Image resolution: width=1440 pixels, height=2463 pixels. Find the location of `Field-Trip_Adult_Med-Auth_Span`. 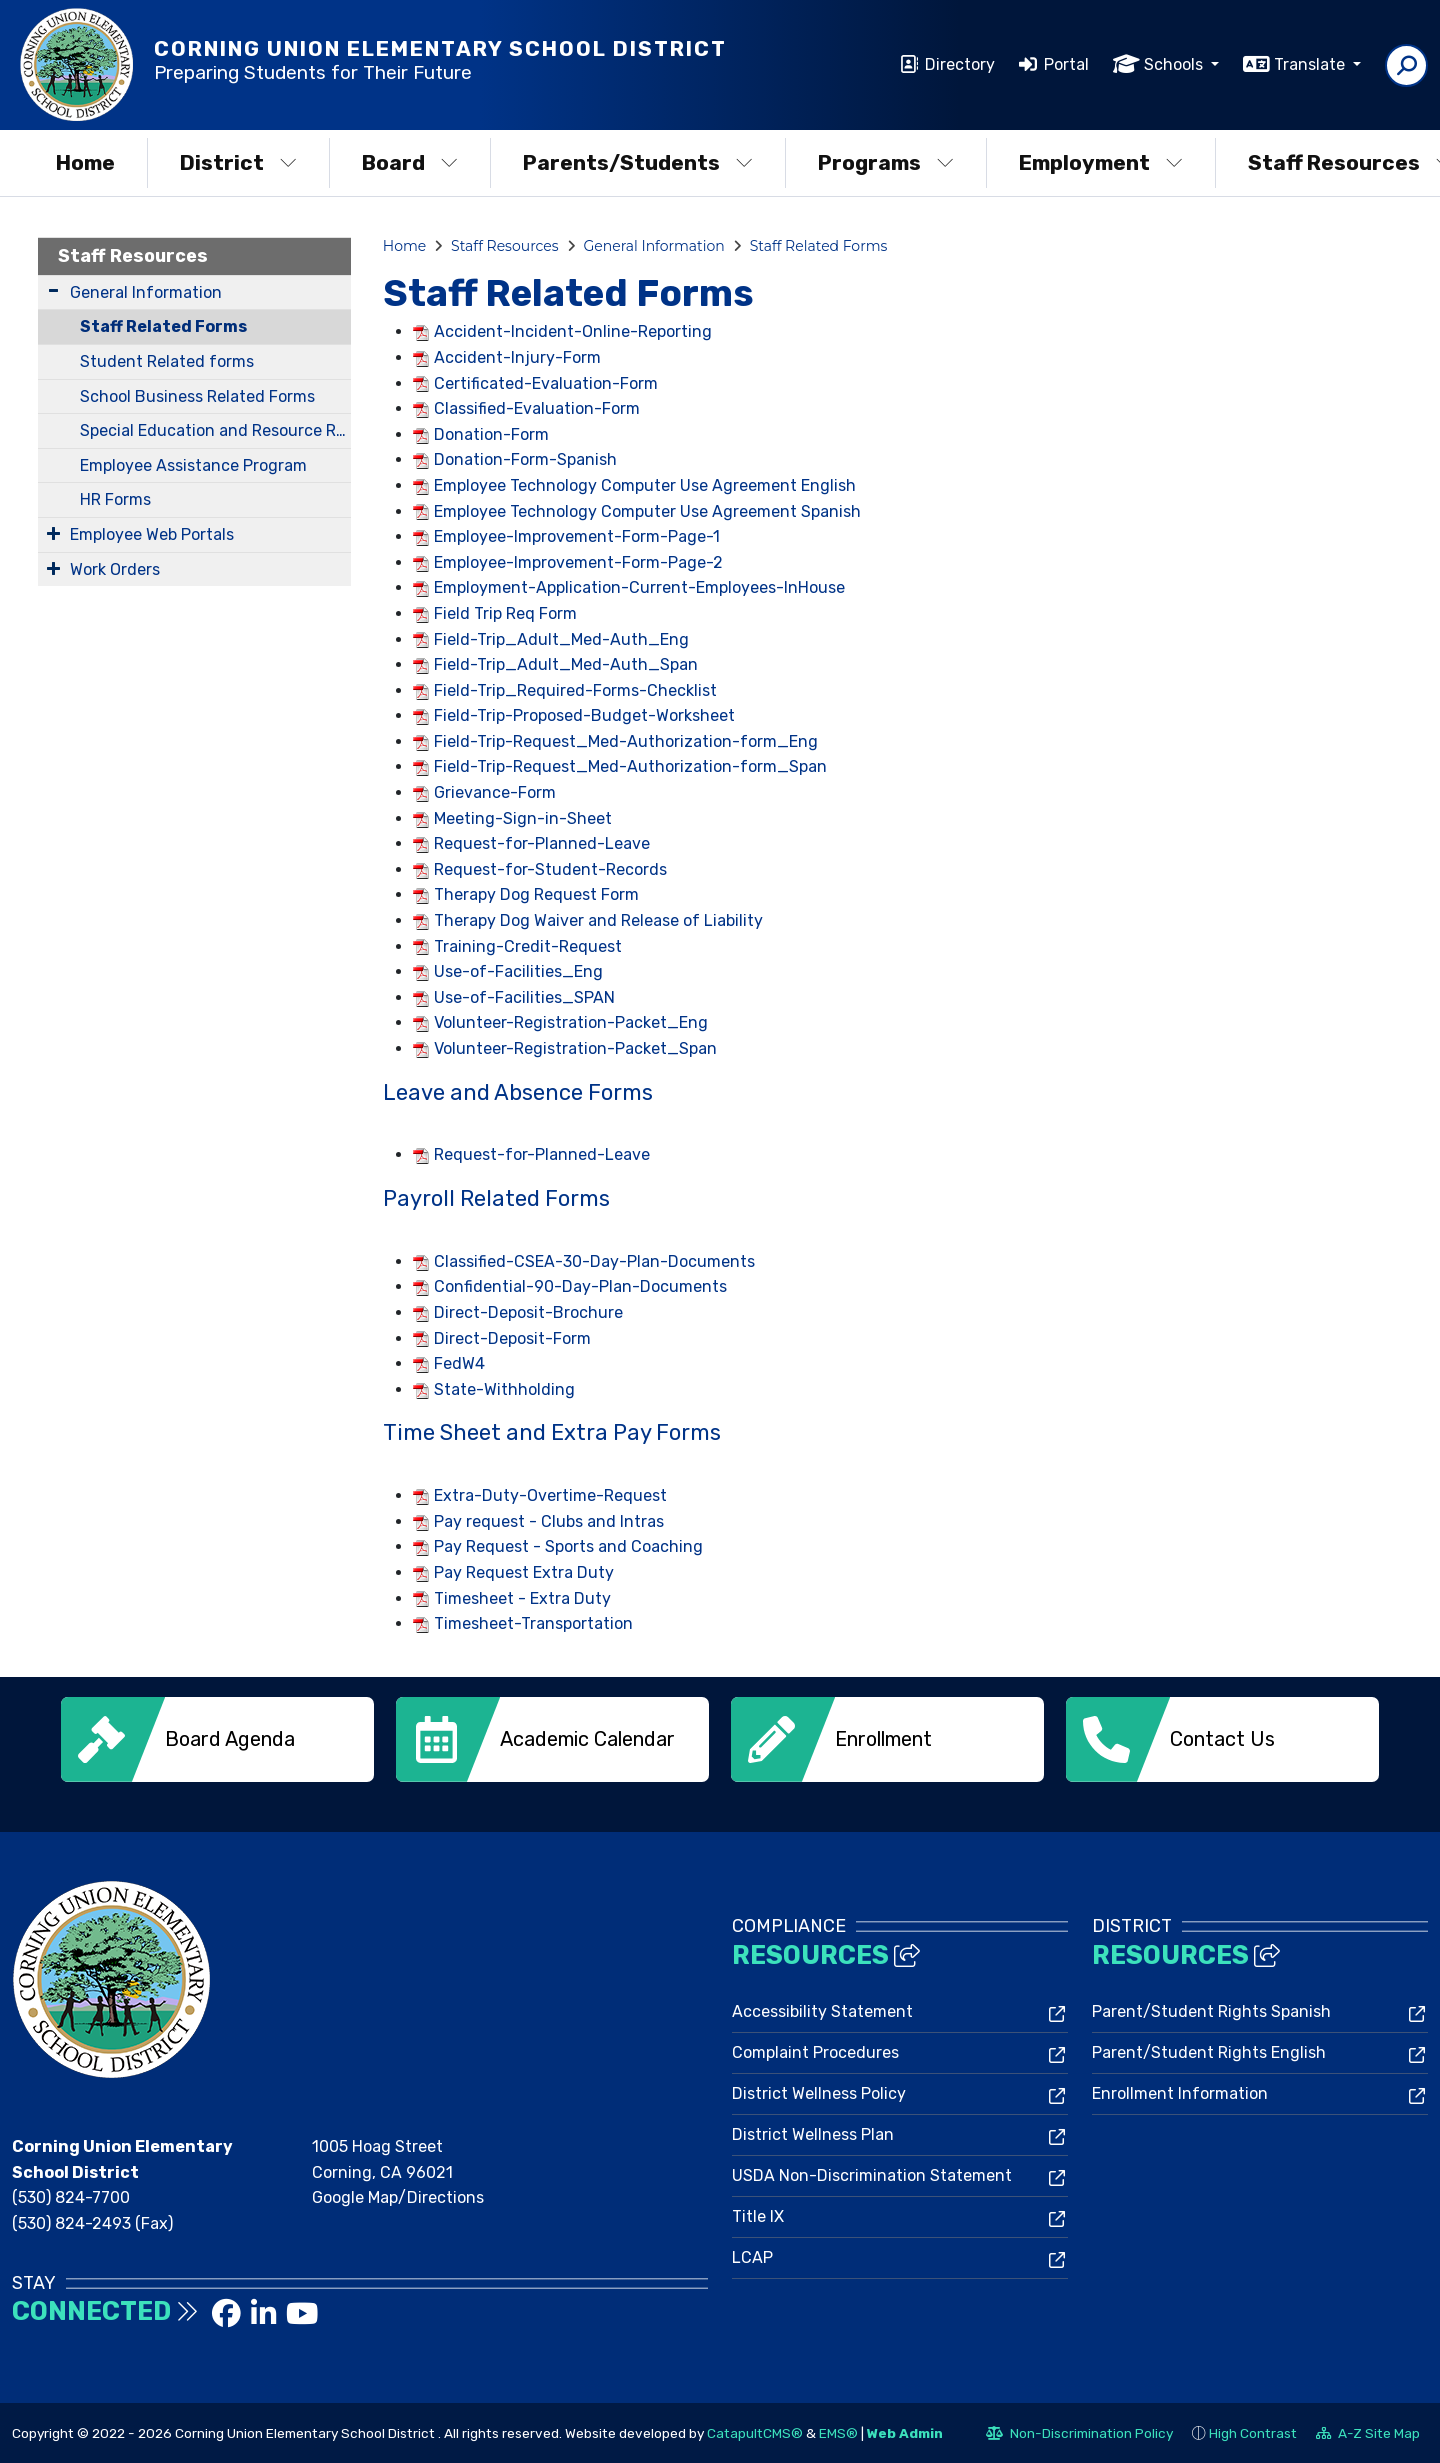

Field-Trip_Adult_Med-Auth_Span is located at coordinates (566, 664).